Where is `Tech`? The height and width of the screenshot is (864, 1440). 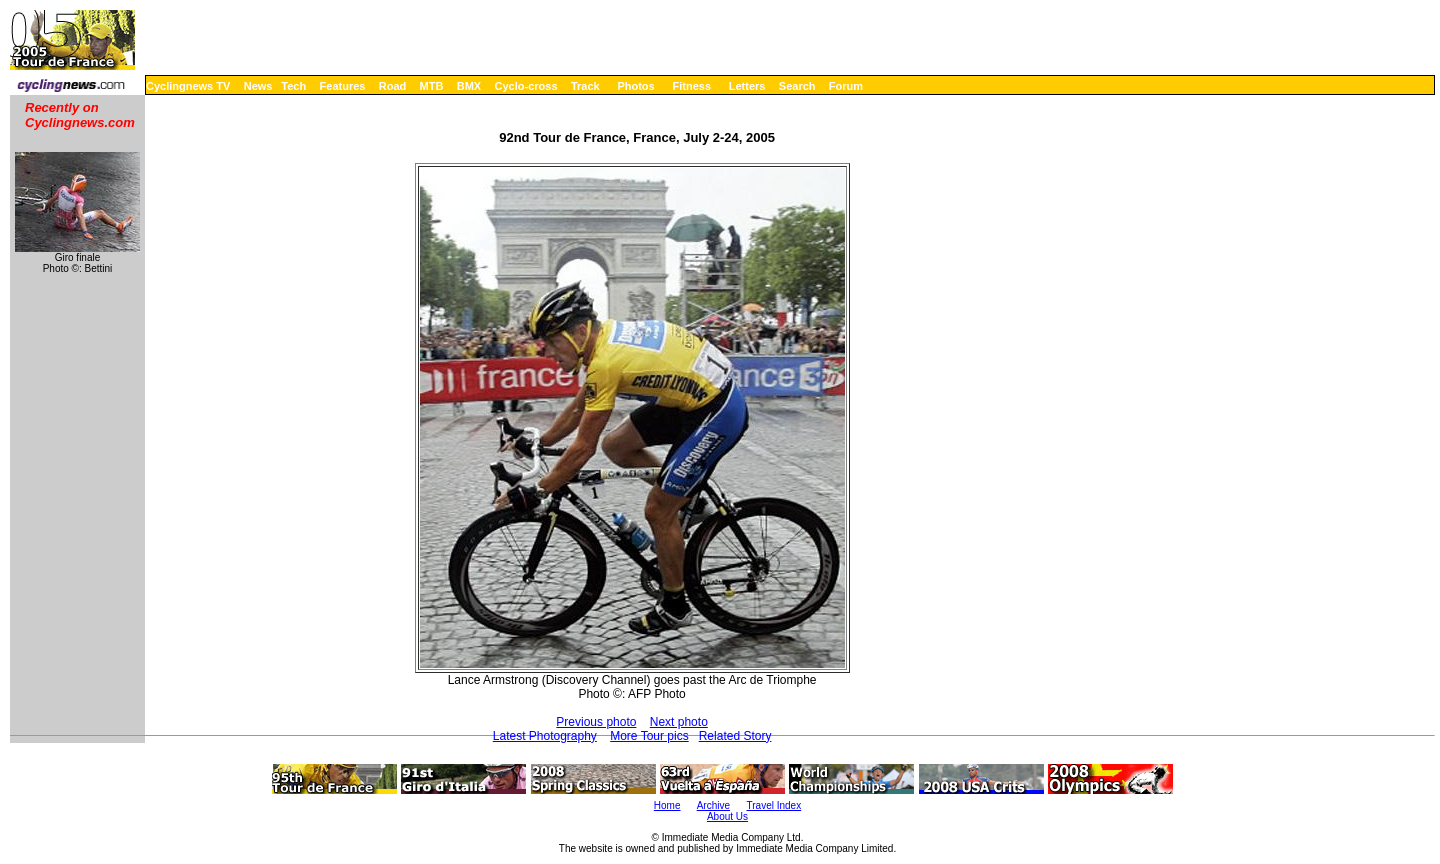
Tech is located at coordinates (293, 86).